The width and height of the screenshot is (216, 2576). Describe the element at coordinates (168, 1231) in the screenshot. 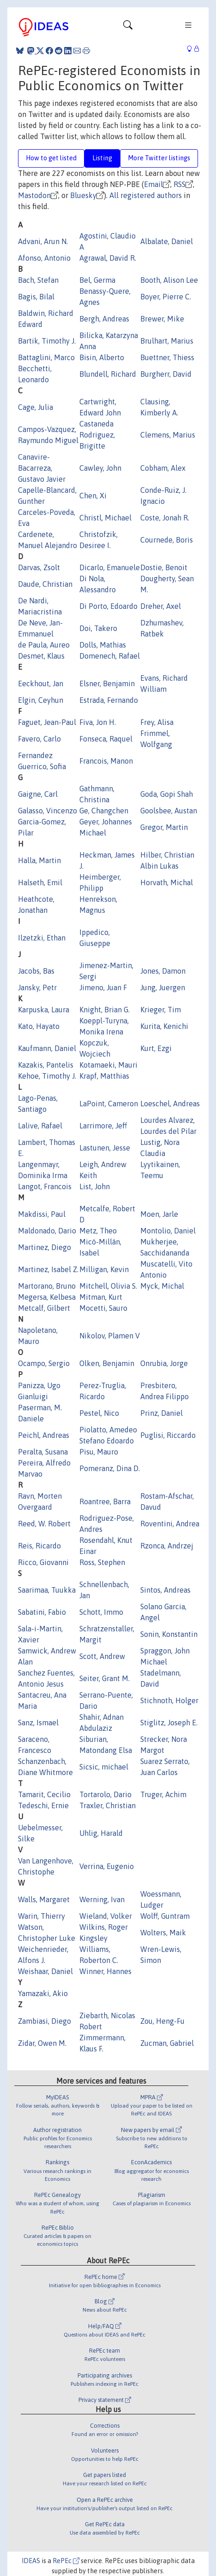

I see `Montolio, Daniel` at that location.